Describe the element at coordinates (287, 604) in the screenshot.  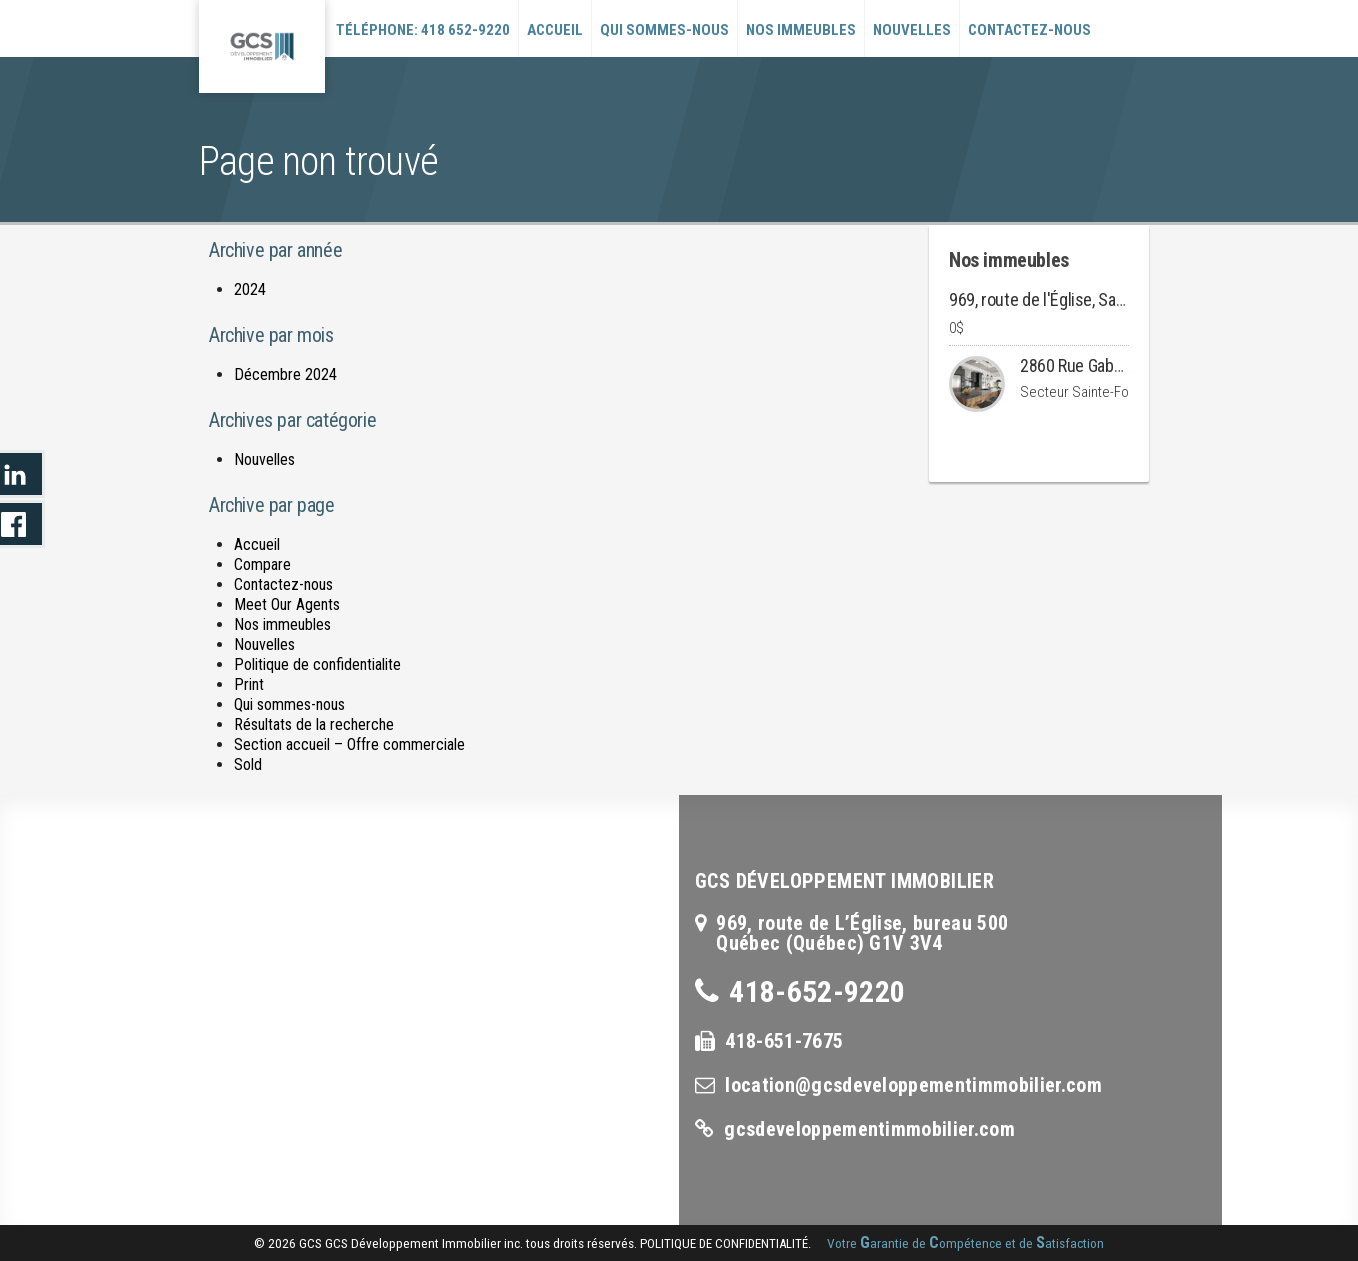
I see `Meet Our Agents` at that location.